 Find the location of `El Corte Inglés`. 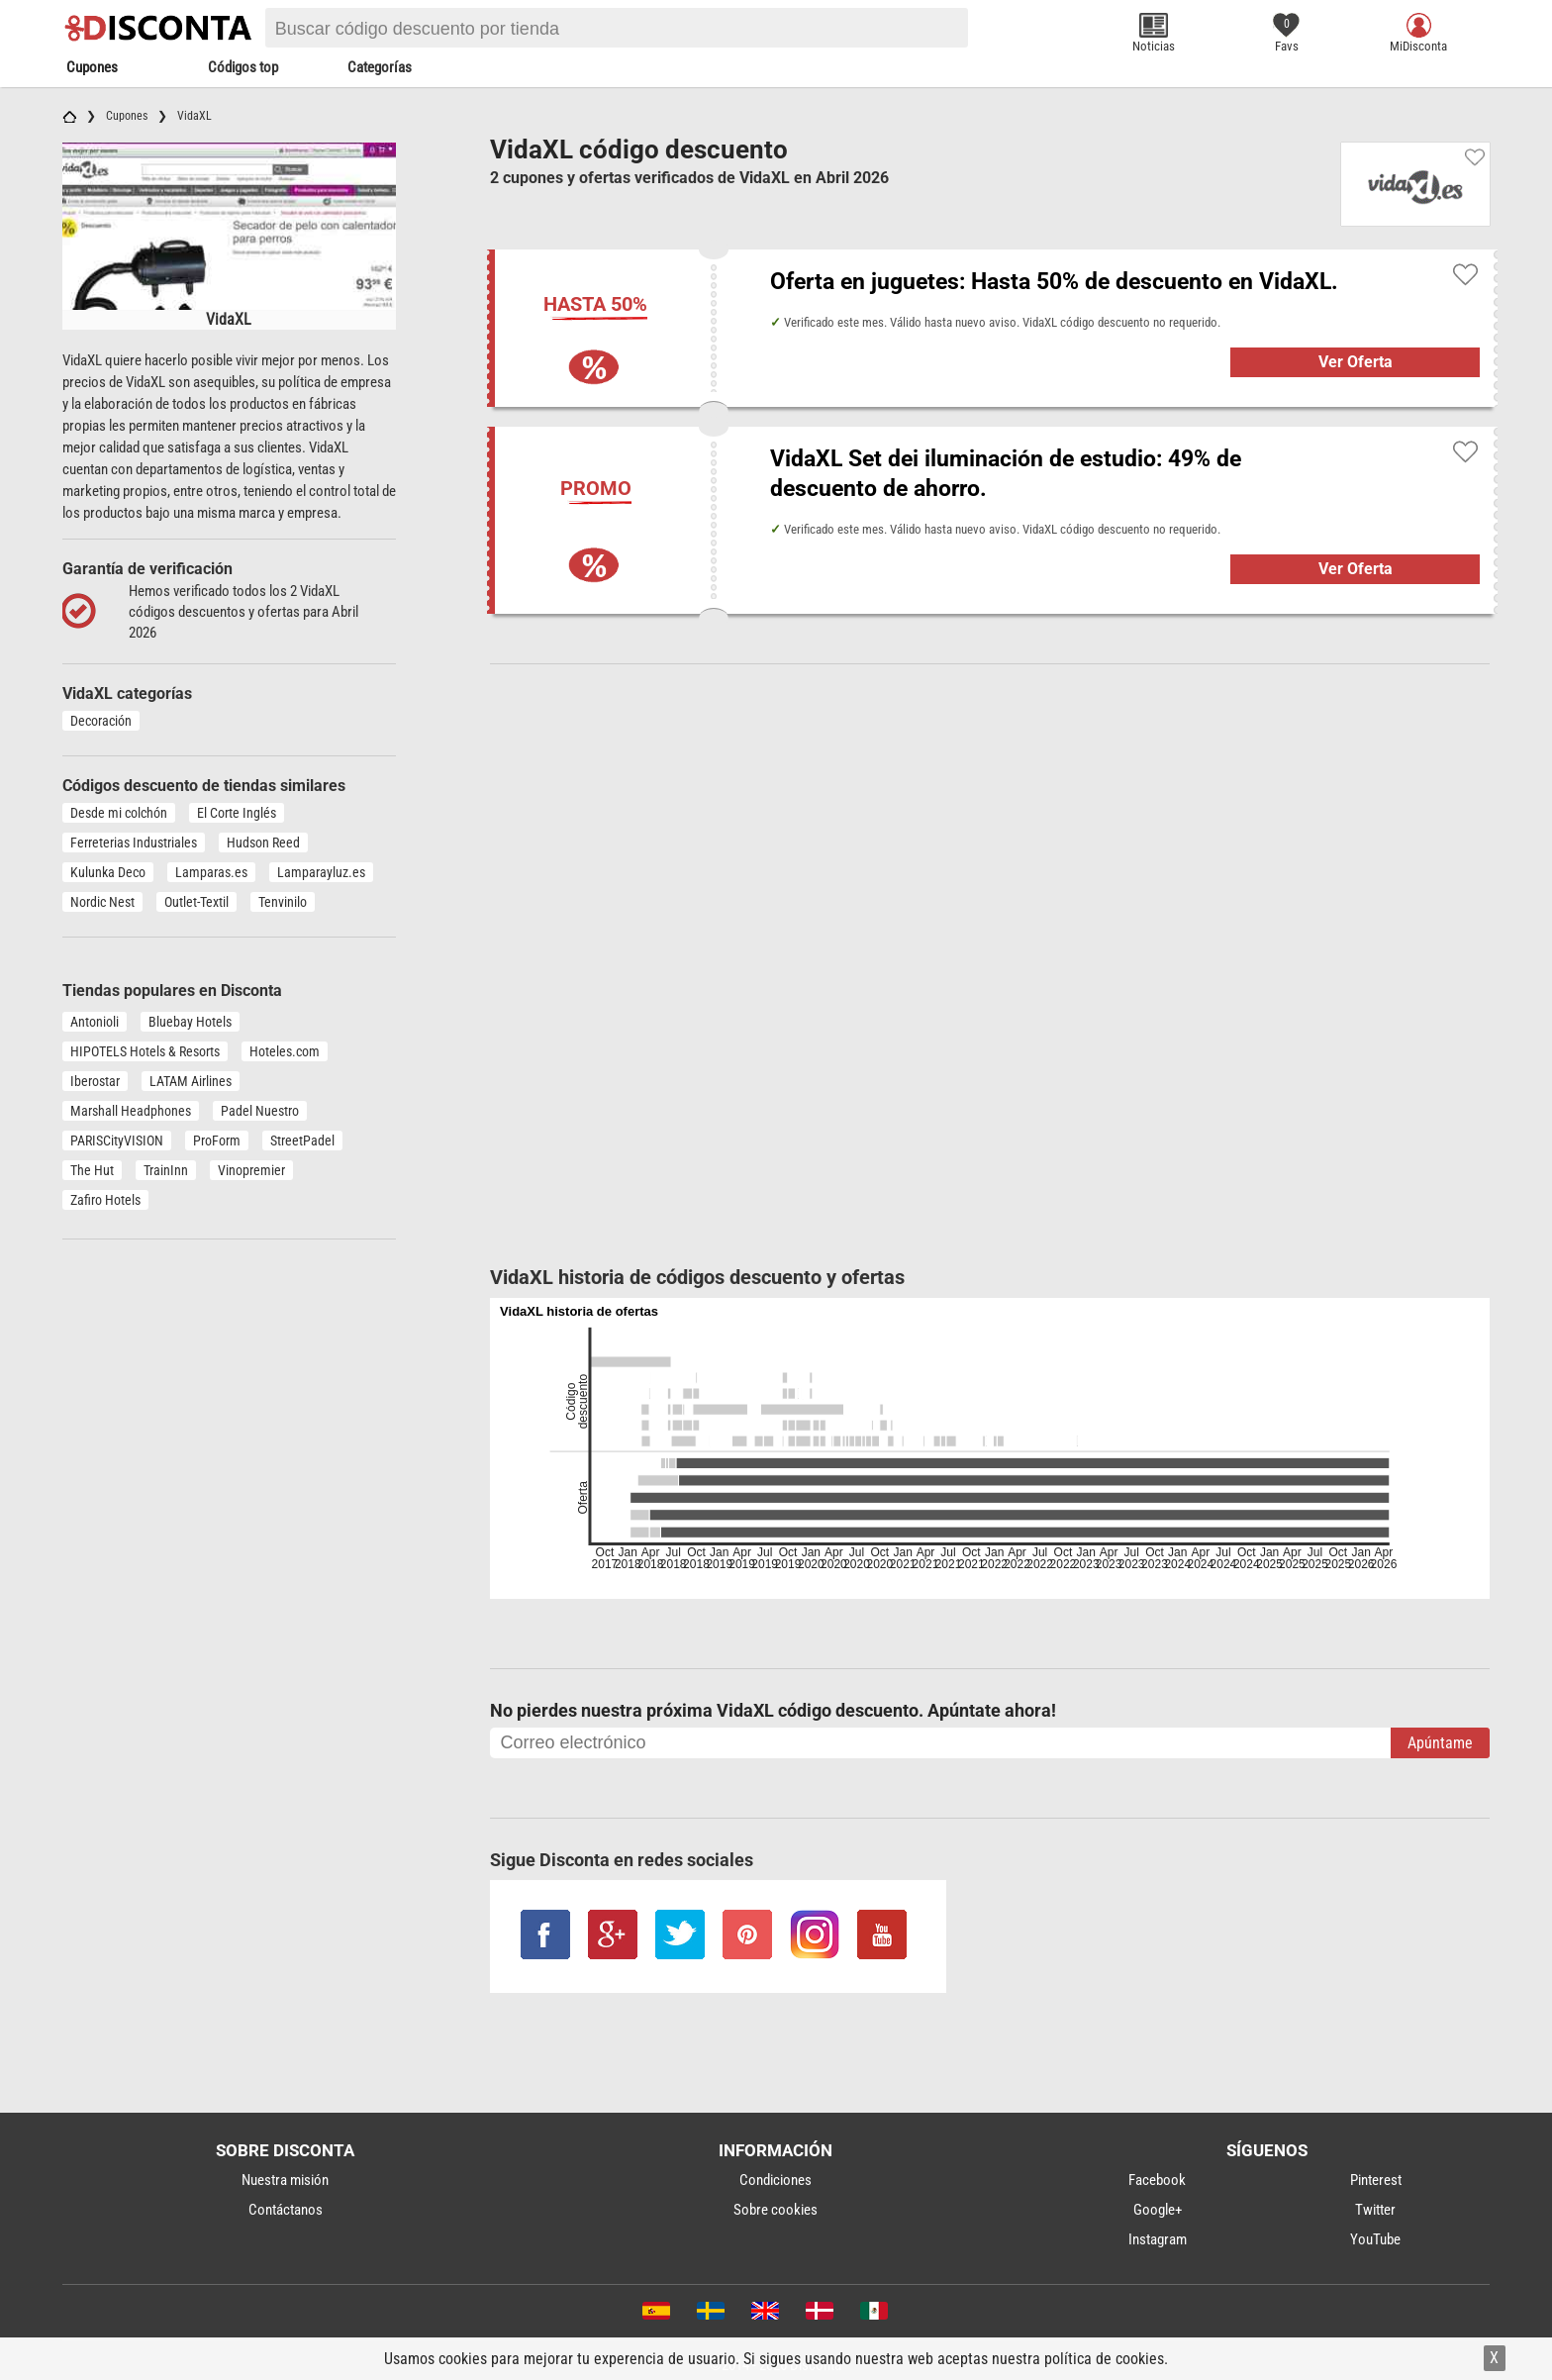

El Corte Inglés is located at coordinates (236, 813).